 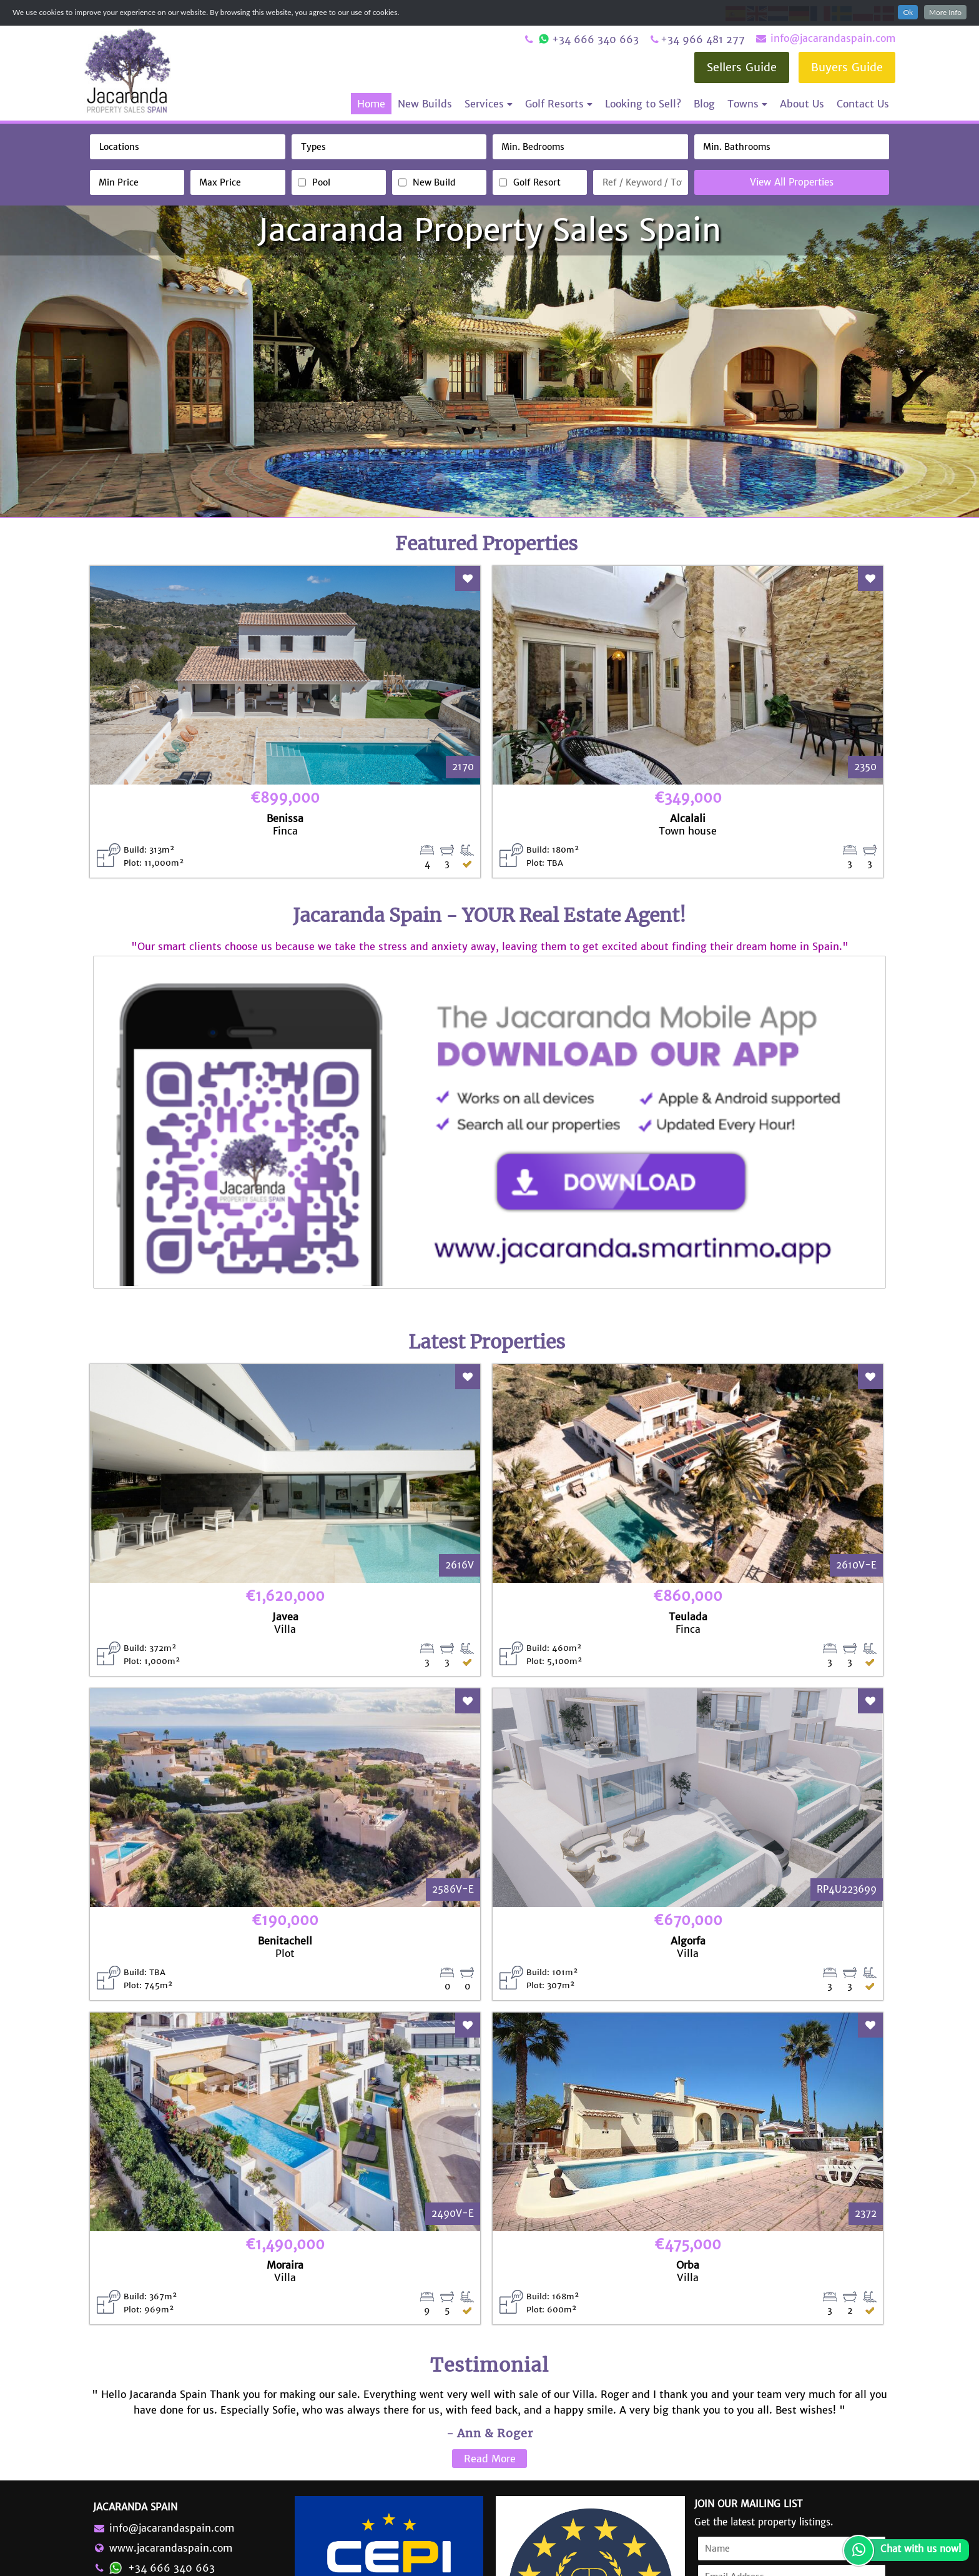 What do you see at coordinates (792, 182) in the screenshot?
I see `View All Properties` at bounding box center [792, 182].